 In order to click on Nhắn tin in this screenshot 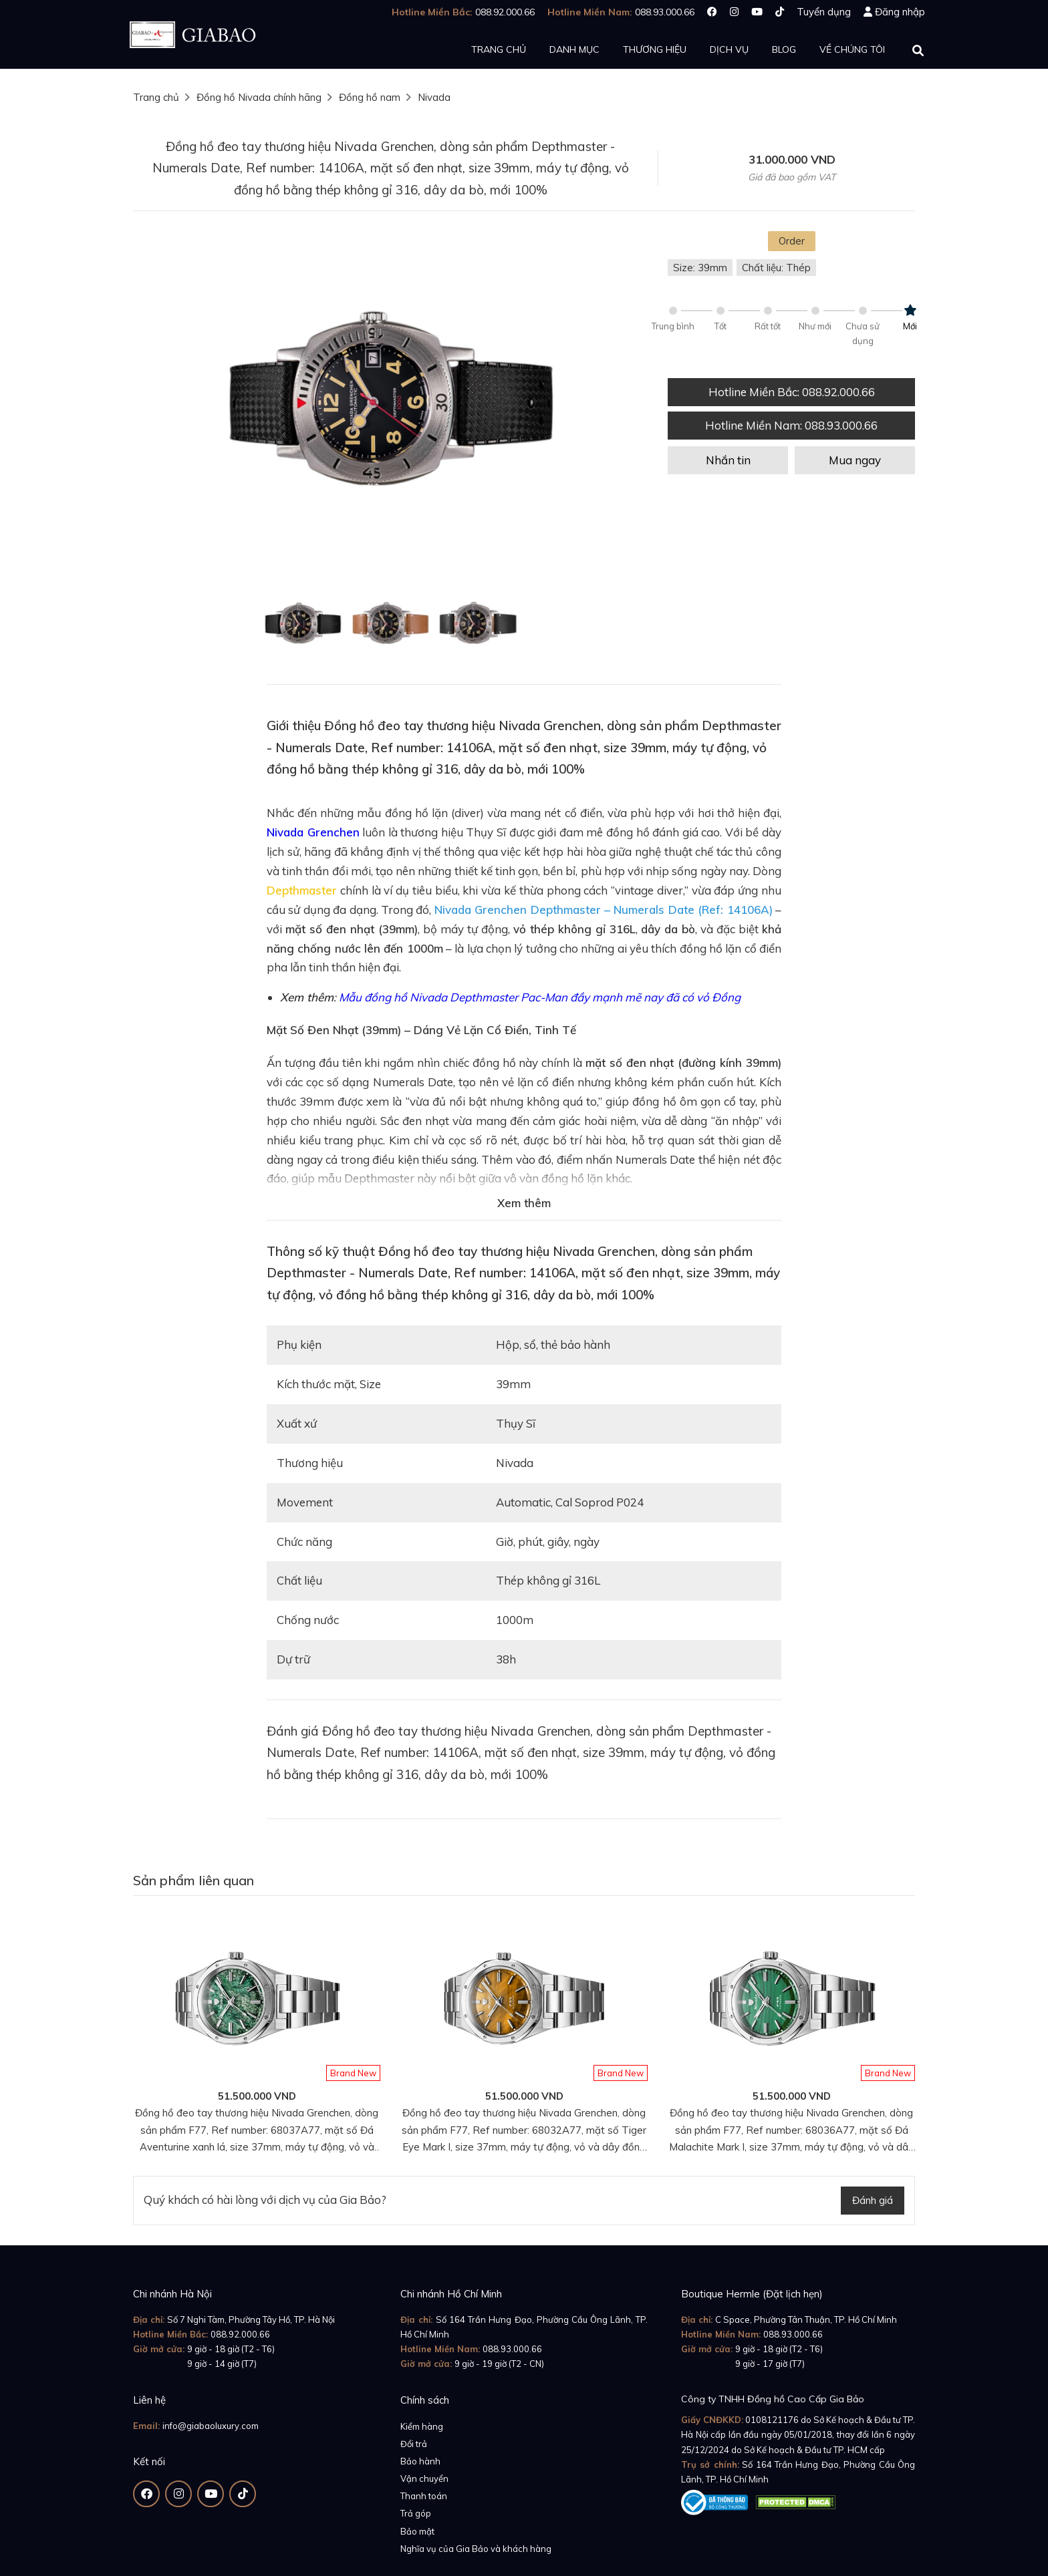, I will do `click(728, 460)`.